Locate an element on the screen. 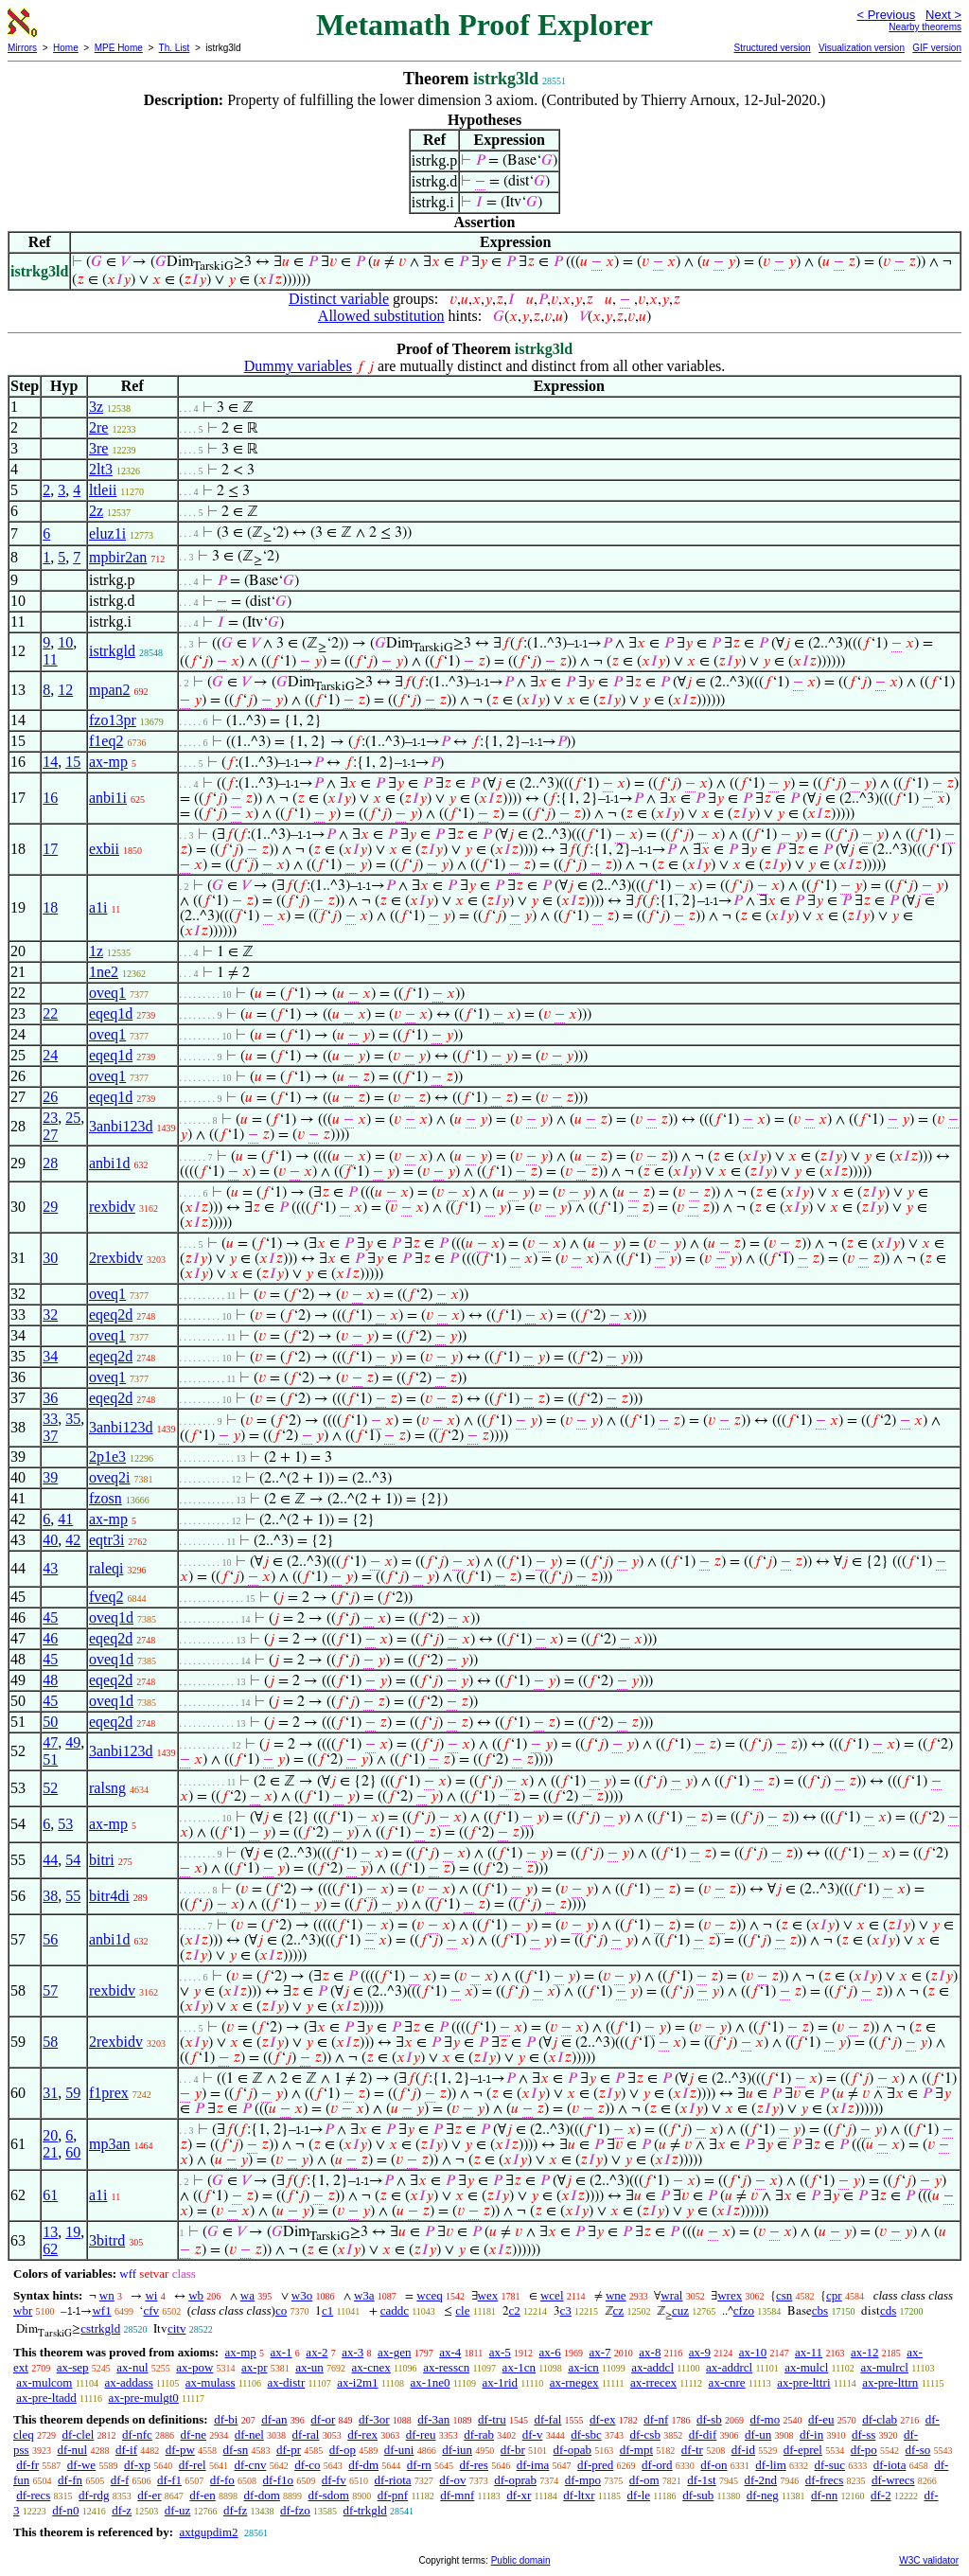  38 is located at coordinates (50, 1896).